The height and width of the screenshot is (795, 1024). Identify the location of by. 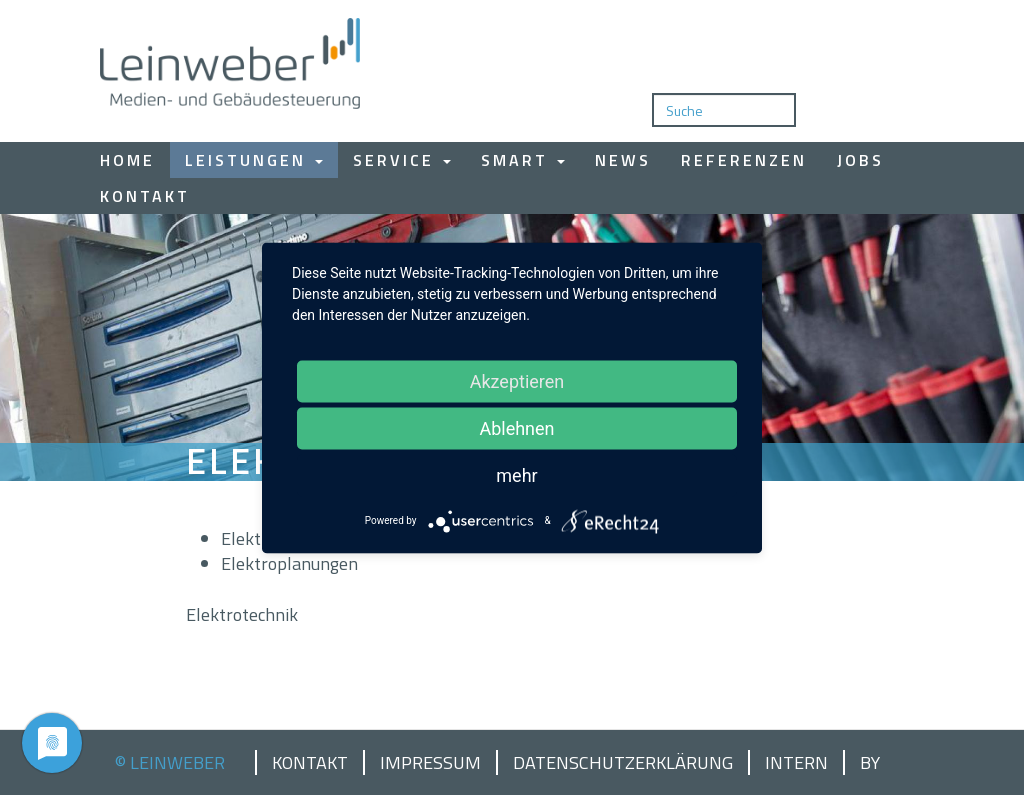
(870, 763).